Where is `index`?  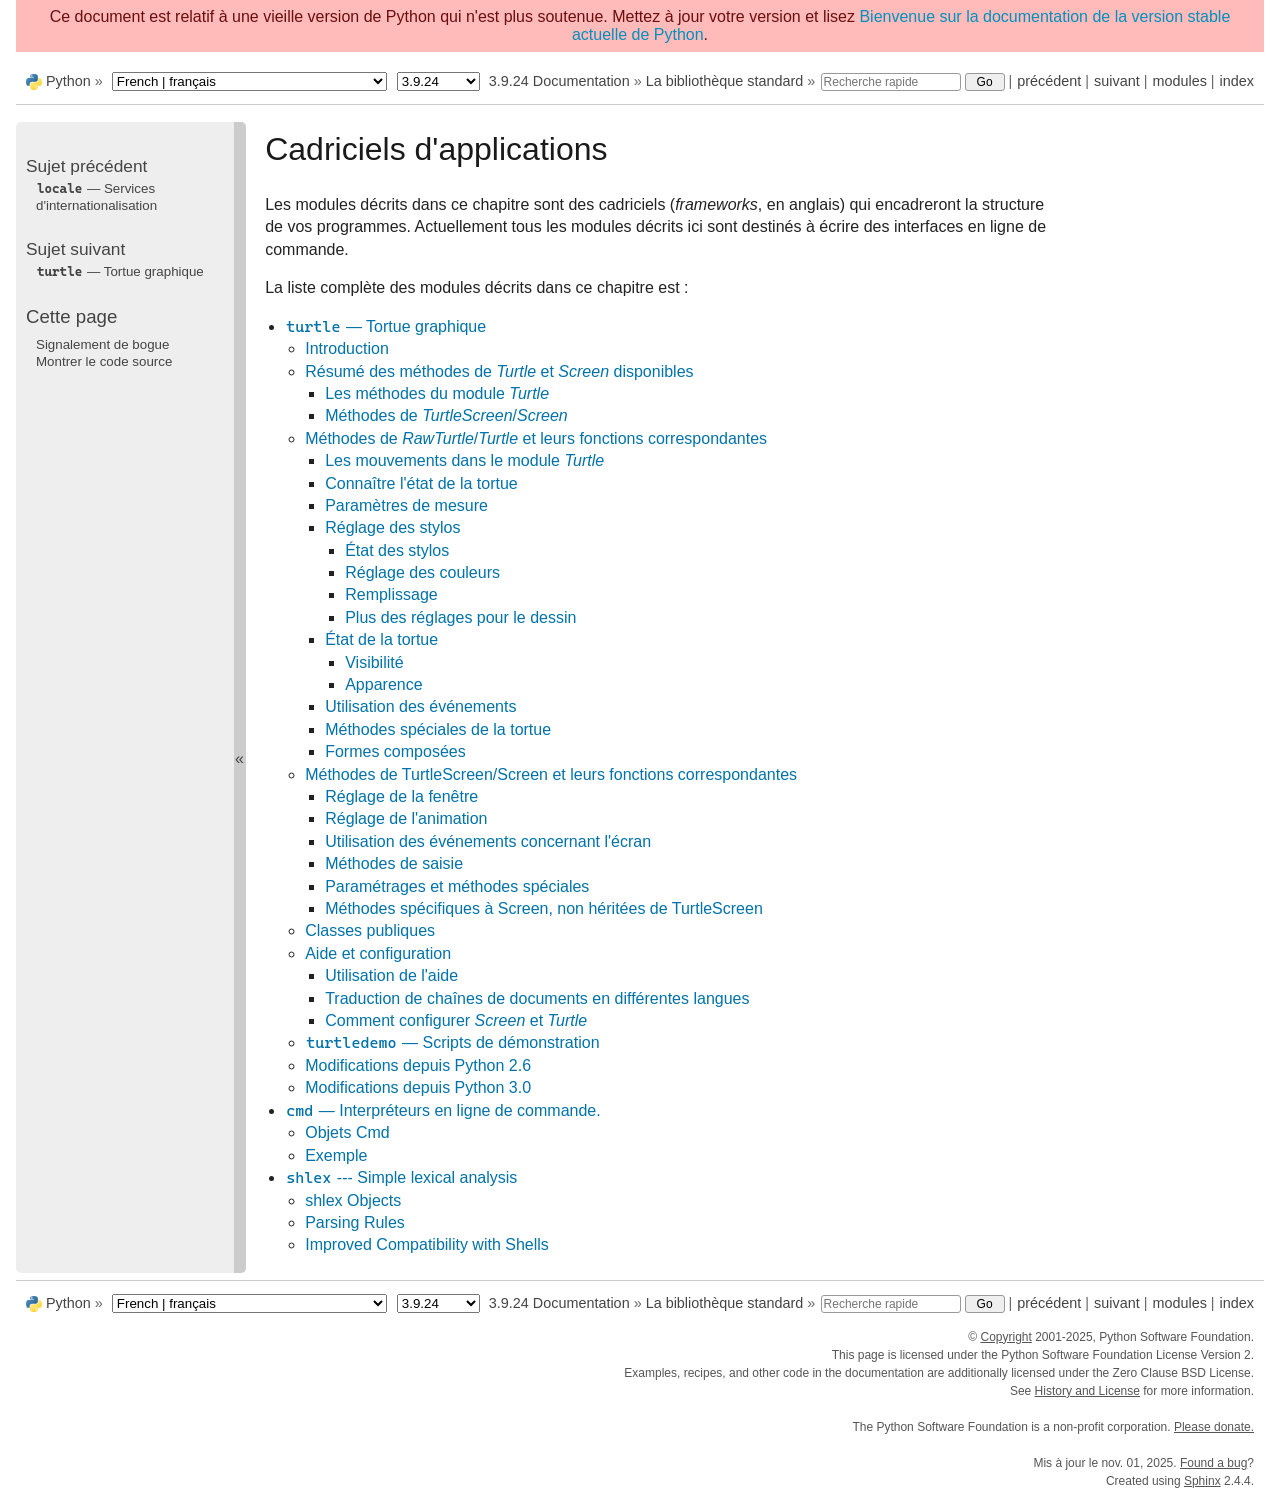 index is located at coordinates (1237, 81).